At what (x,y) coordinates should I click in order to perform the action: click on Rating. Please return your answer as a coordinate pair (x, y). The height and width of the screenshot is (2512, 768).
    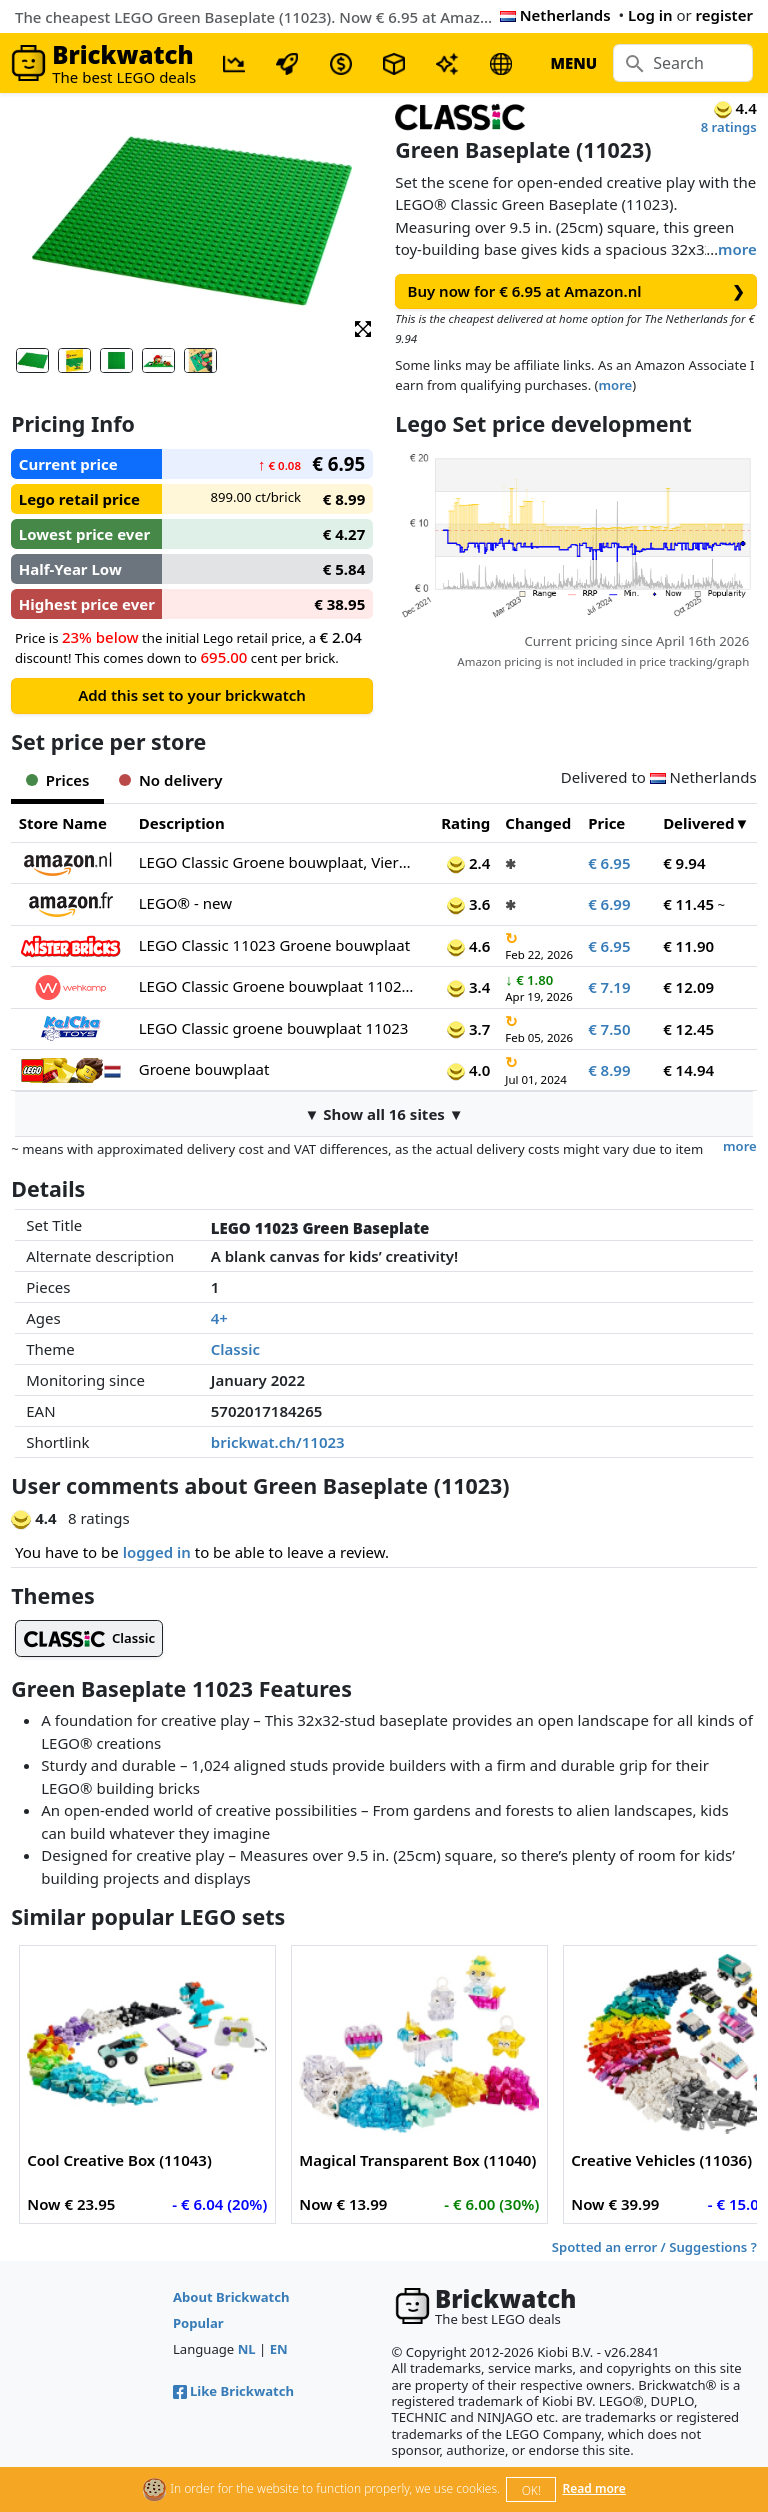
    Looking at the image, I should click on (465, 823).